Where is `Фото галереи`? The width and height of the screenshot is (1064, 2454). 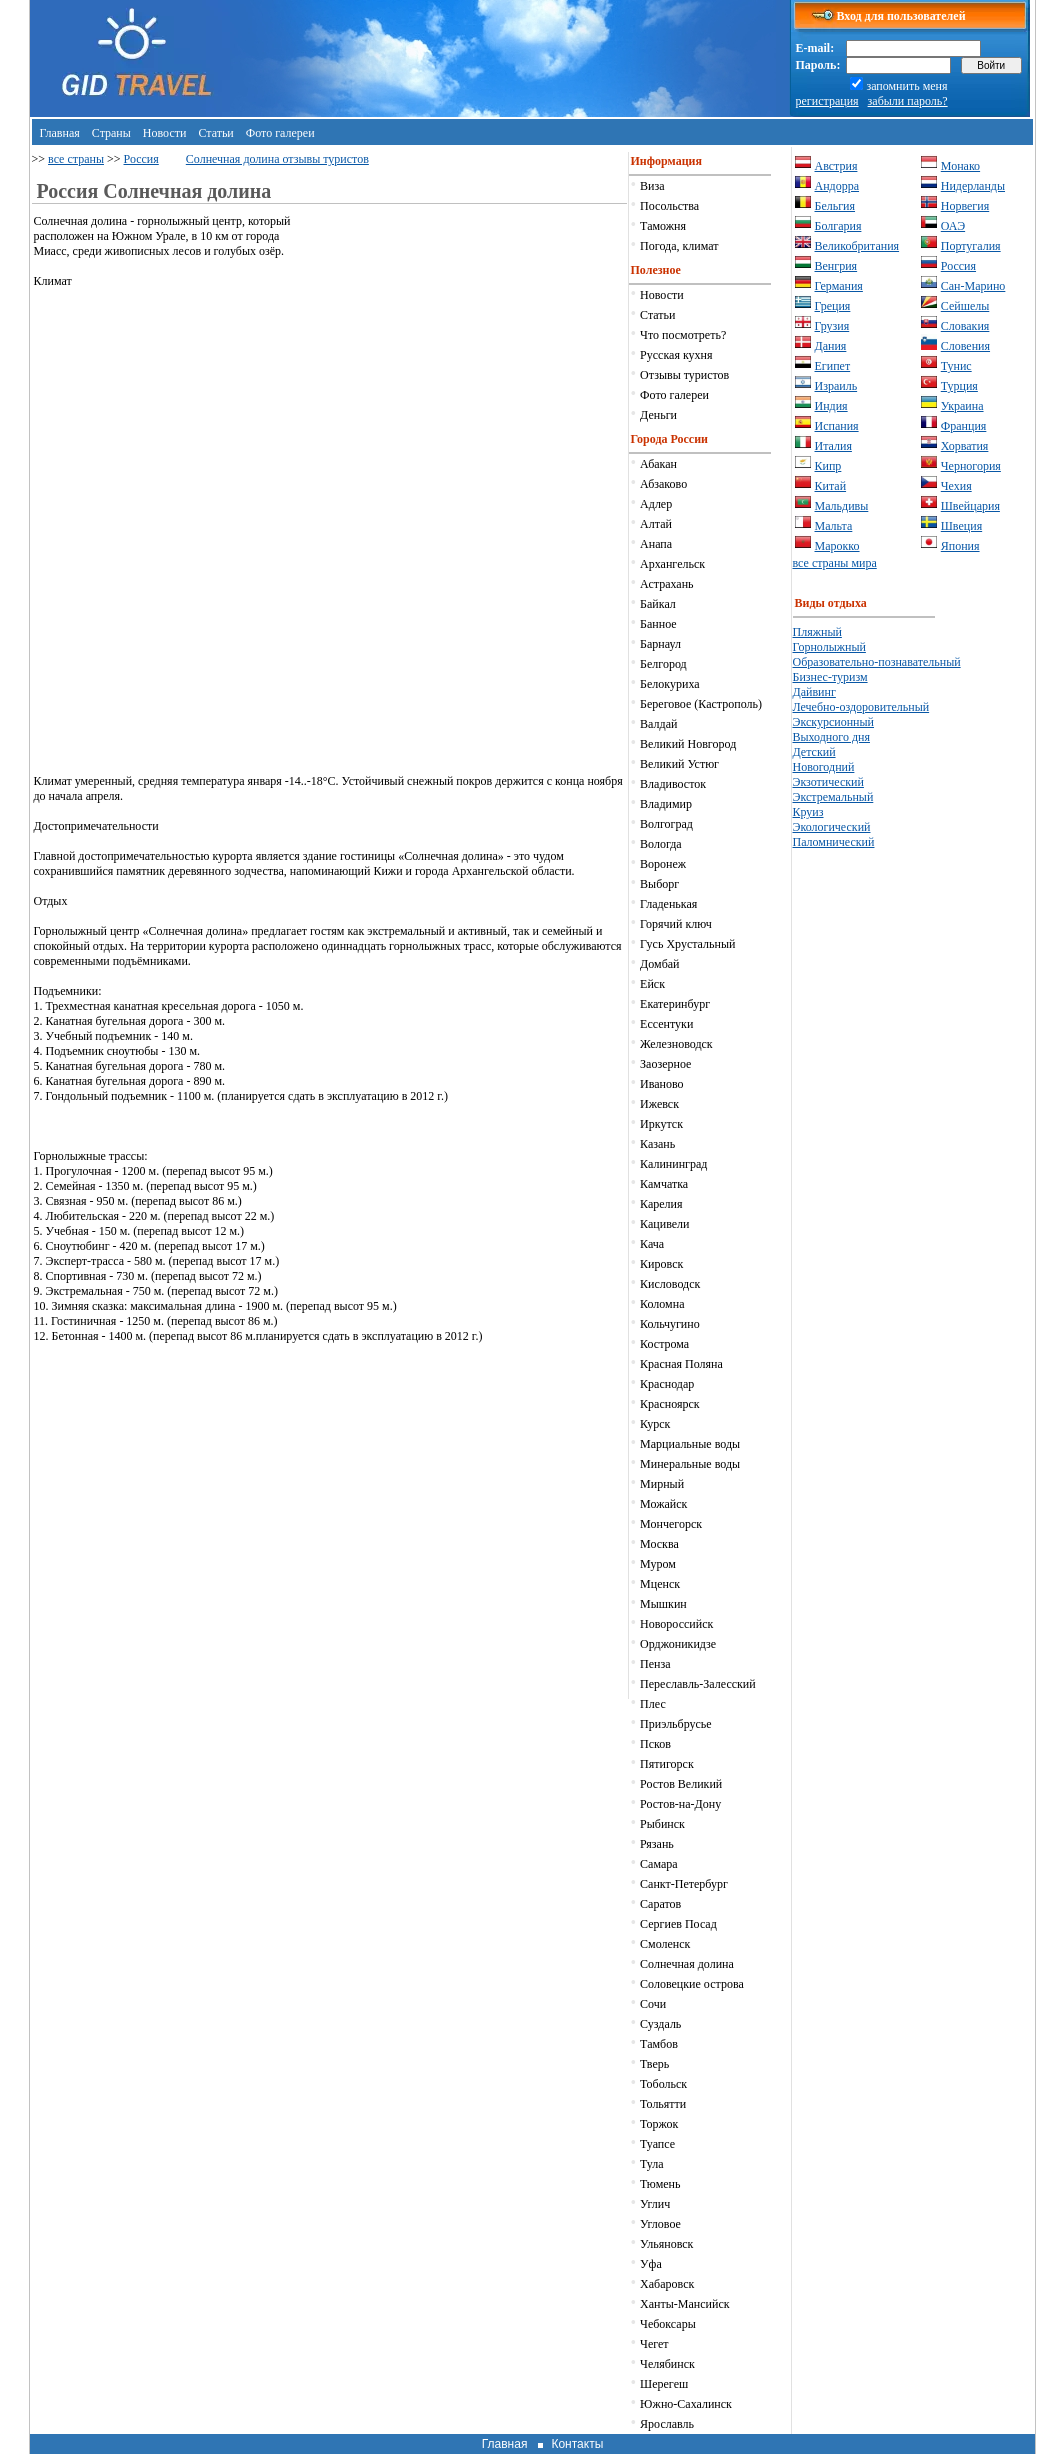 Фото галереи is located at coordinates (280, 133).